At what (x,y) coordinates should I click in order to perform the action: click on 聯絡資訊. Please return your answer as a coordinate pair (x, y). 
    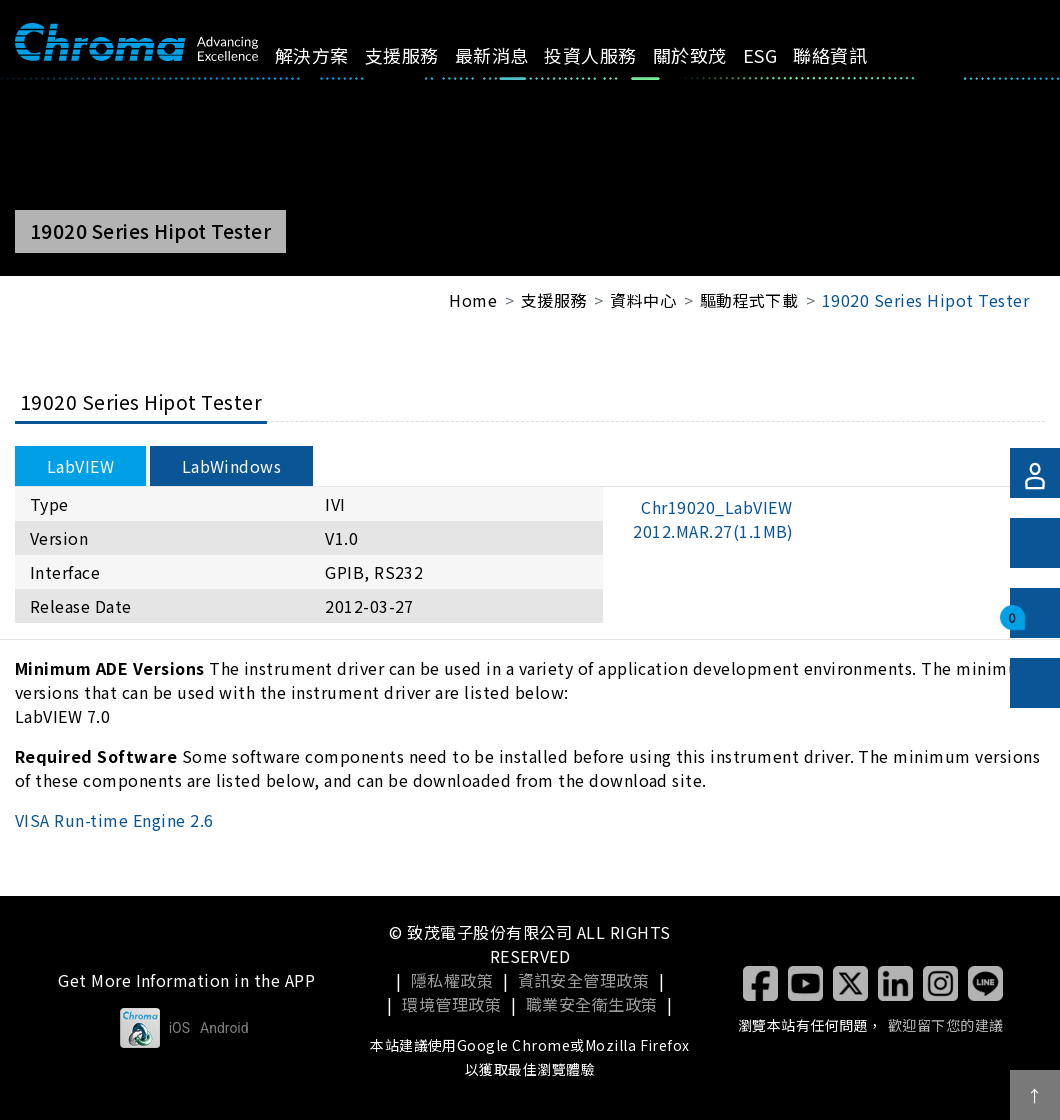
    Looking at the image, I should click on (853, 55).